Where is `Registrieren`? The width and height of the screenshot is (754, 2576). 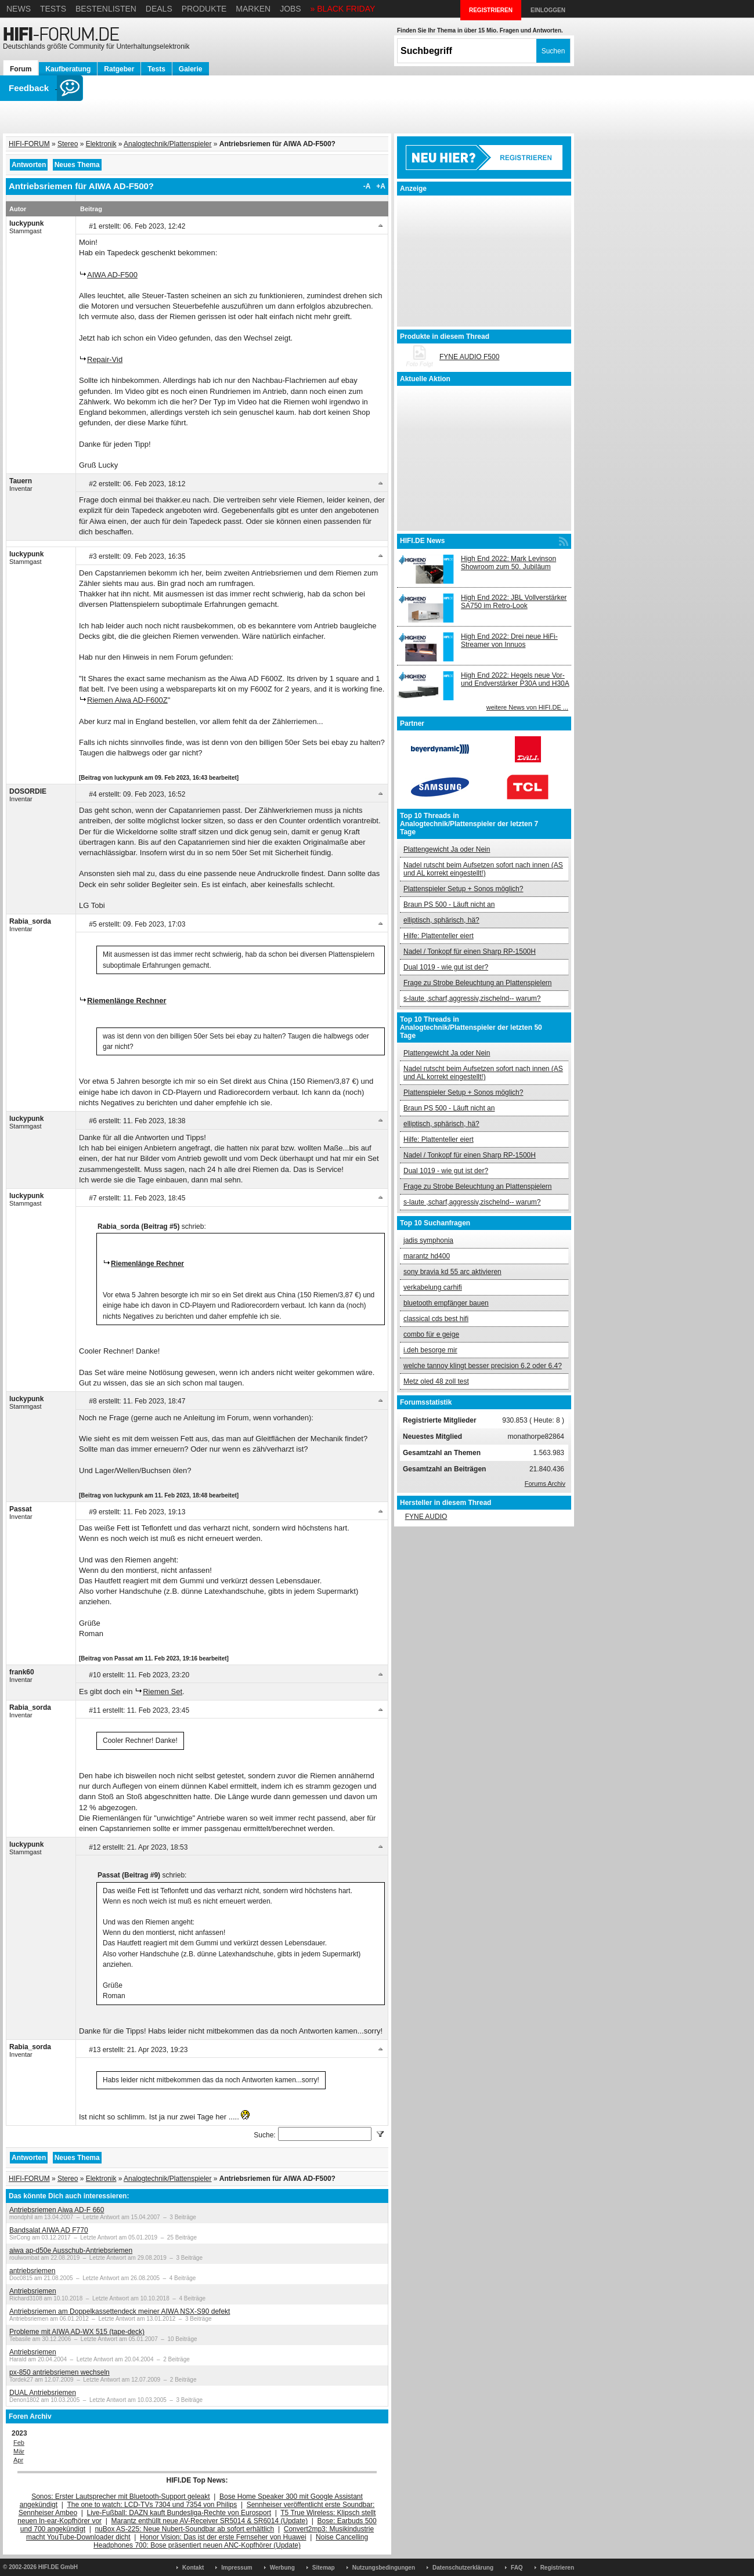 Registrieren is located at coordinates (557, 2567).